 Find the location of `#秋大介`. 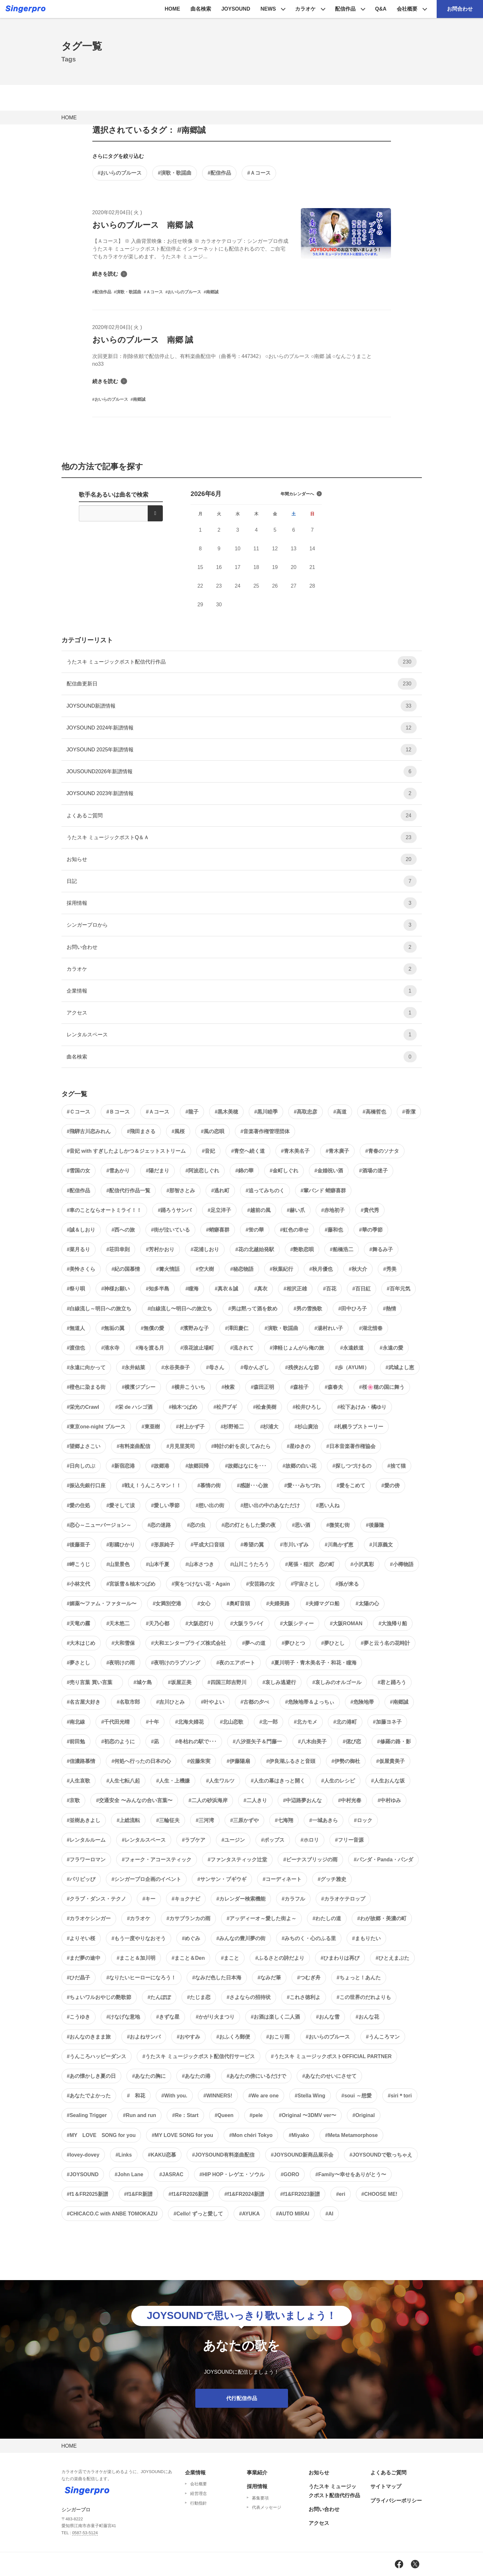

#秋大介 is located at coordinates (358, 1269).